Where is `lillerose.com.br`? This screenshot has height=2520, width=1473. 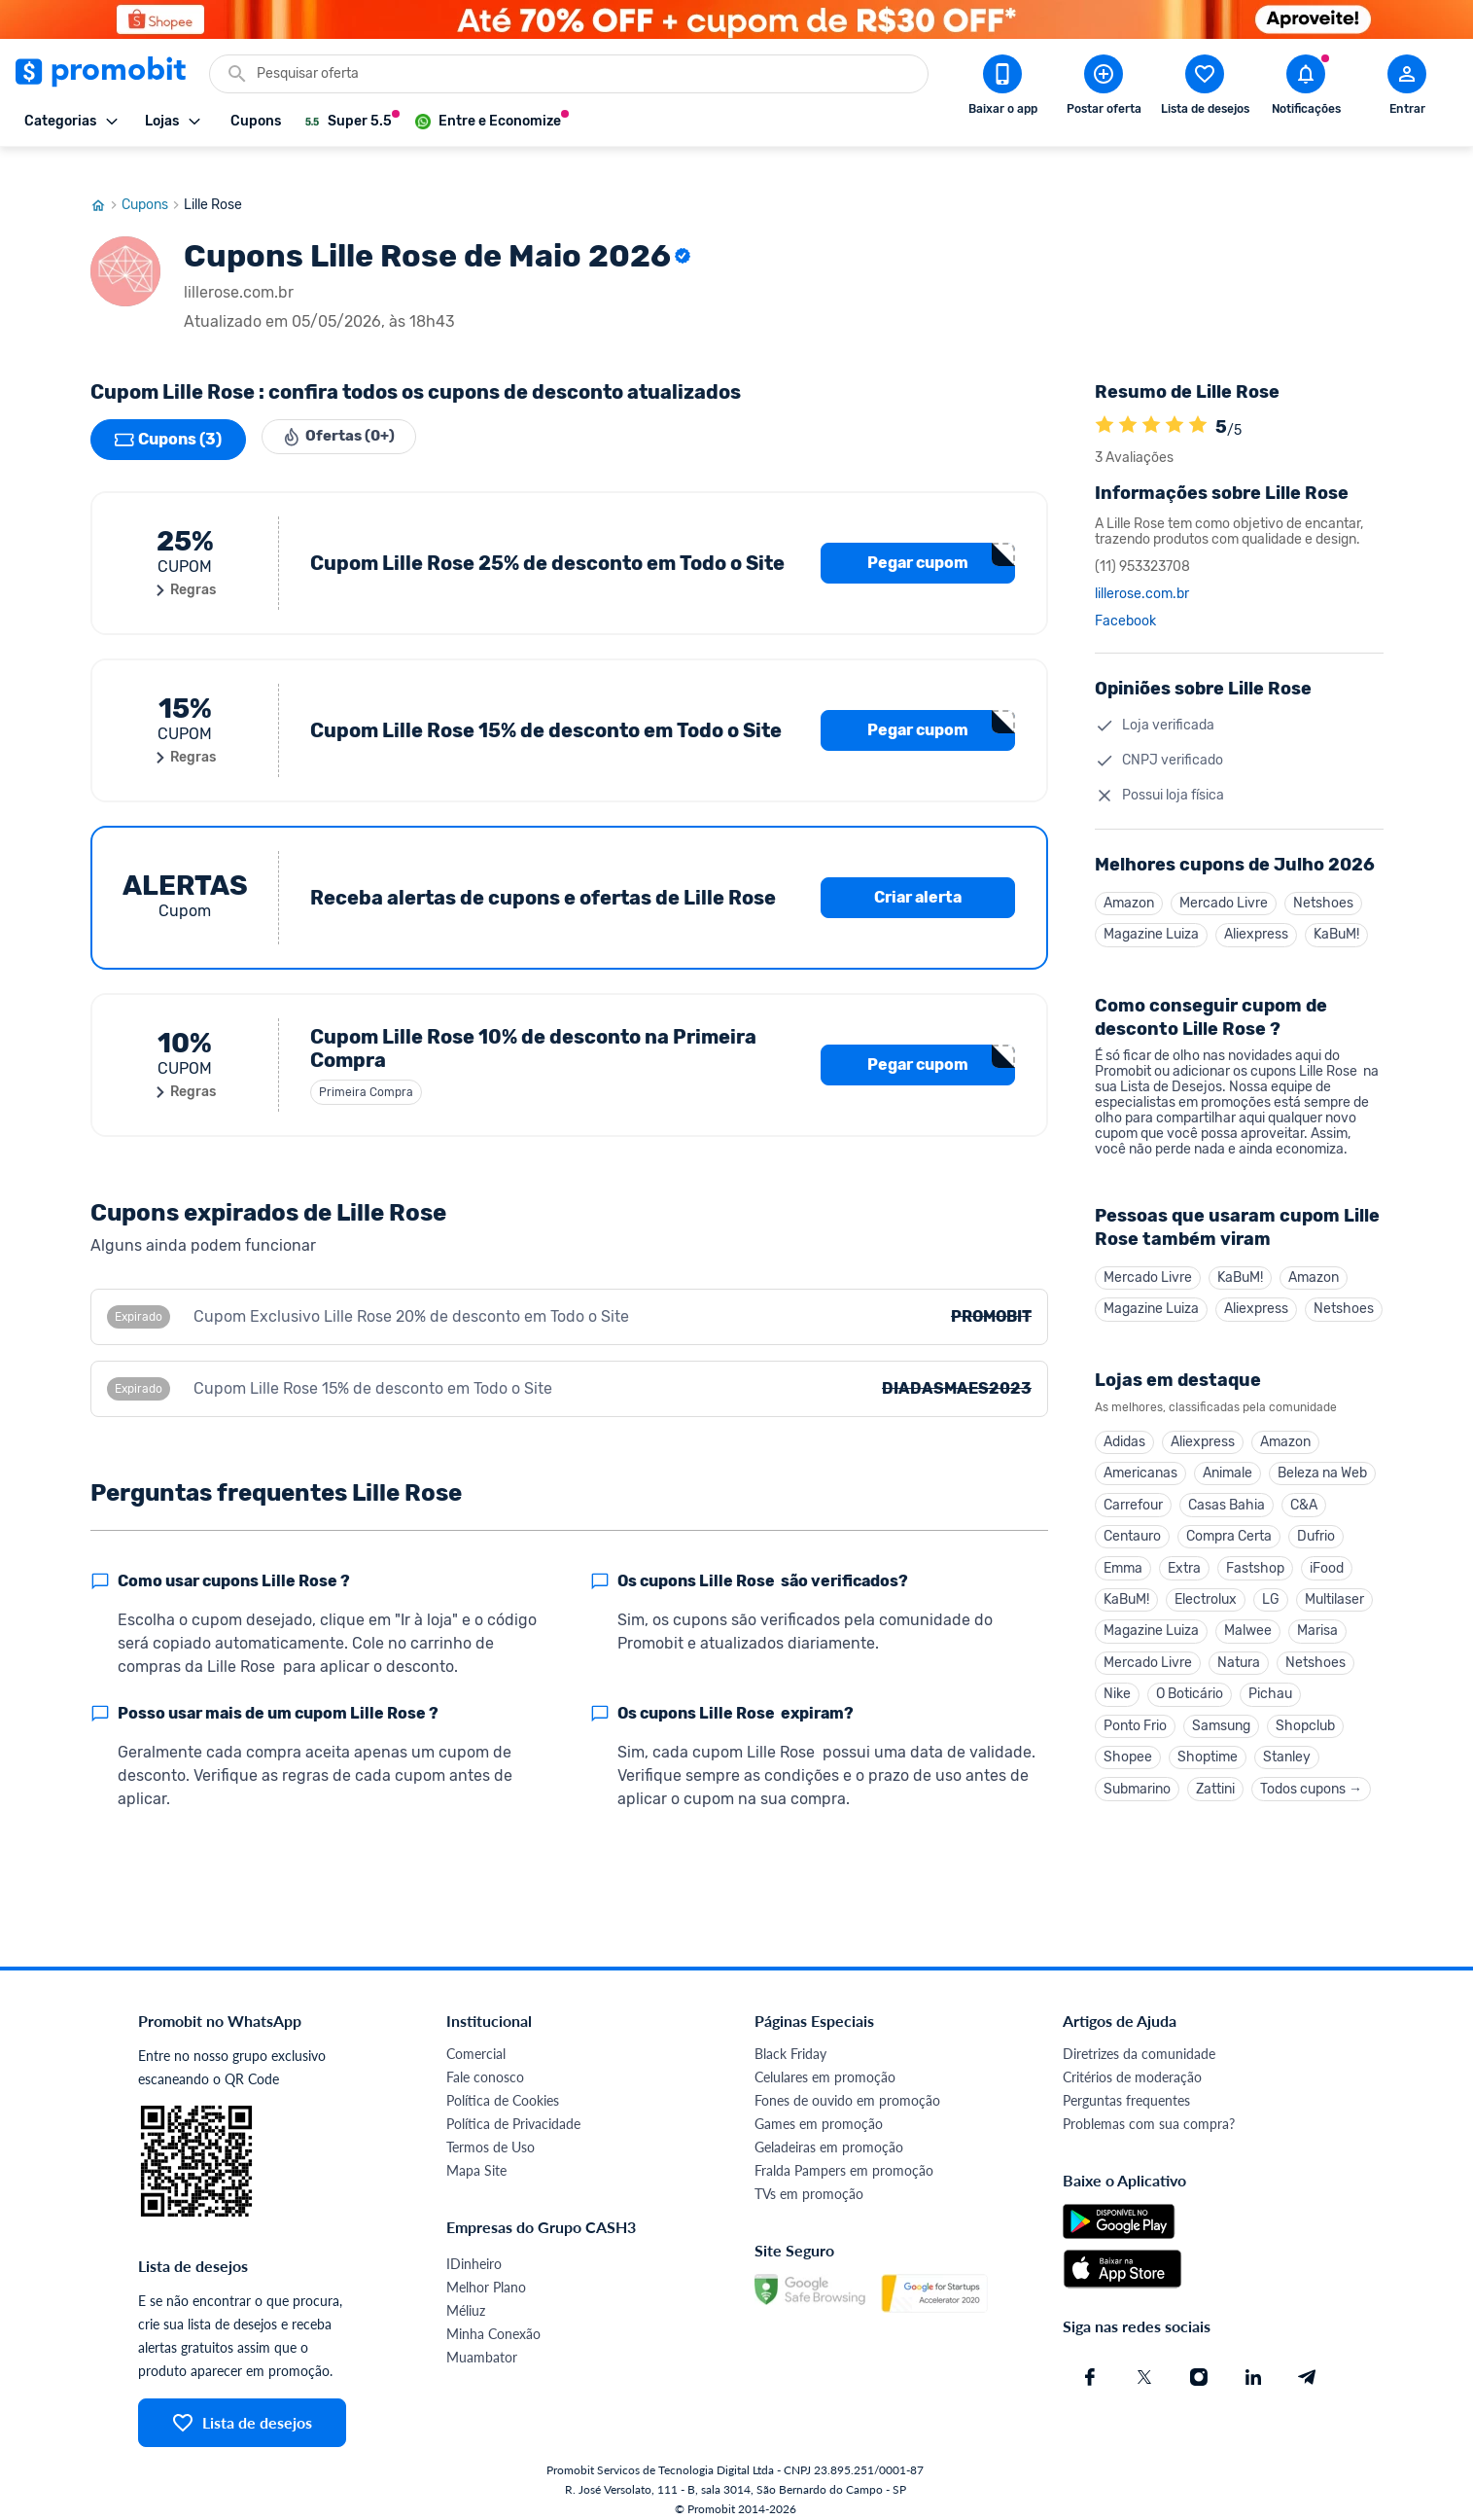 lillerose.com.br is located at coordinates (1142, 567).